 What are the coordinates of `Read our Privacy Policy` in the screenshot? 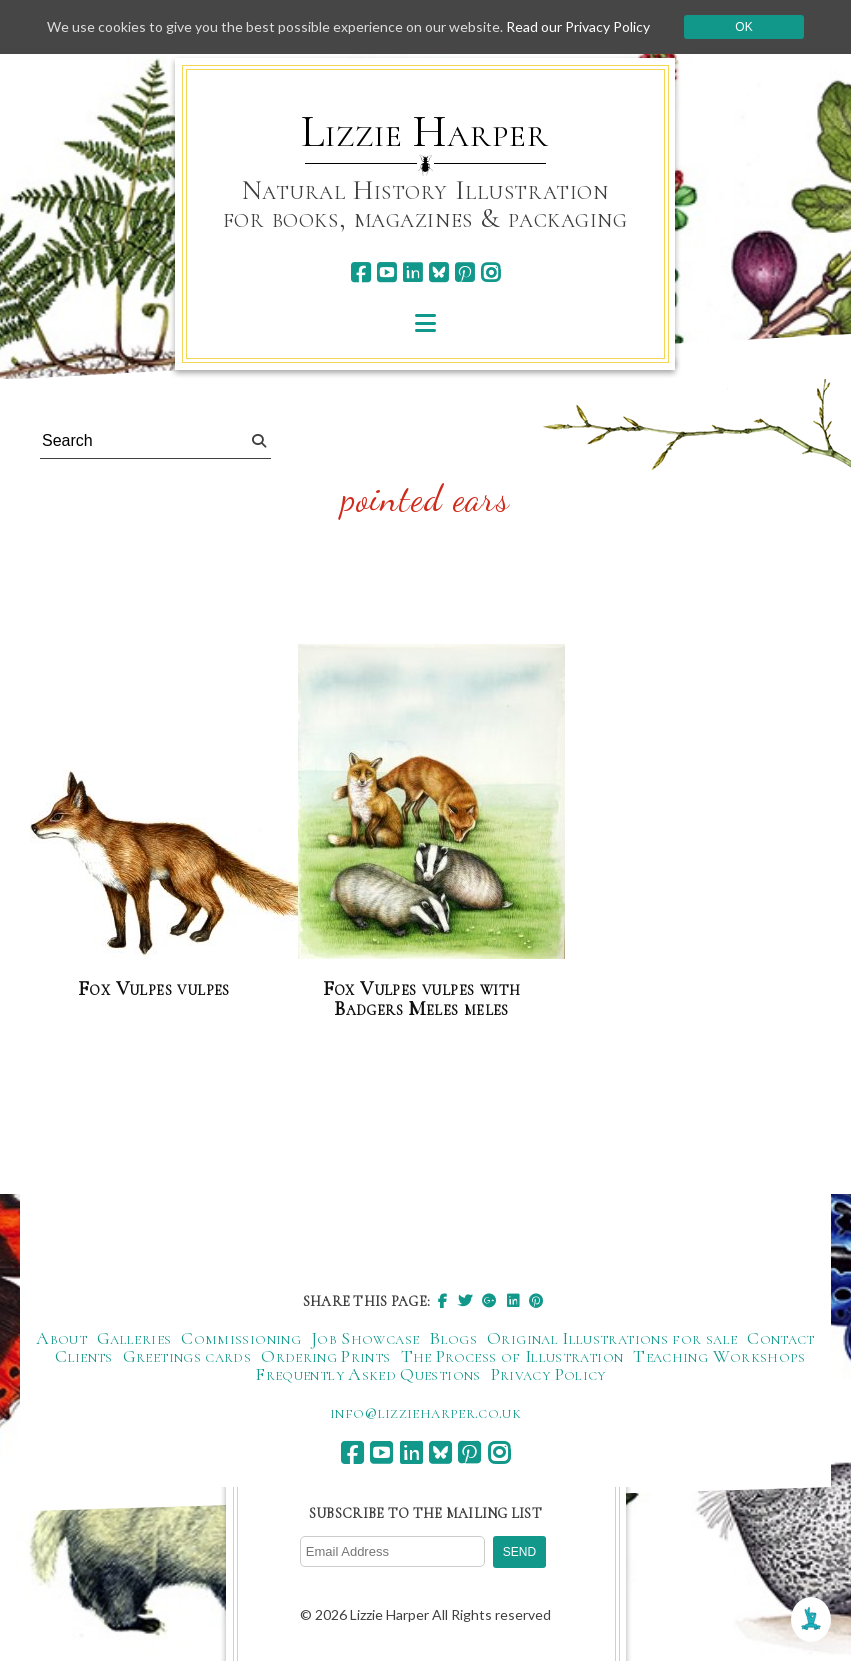 It's located at (578, 26).